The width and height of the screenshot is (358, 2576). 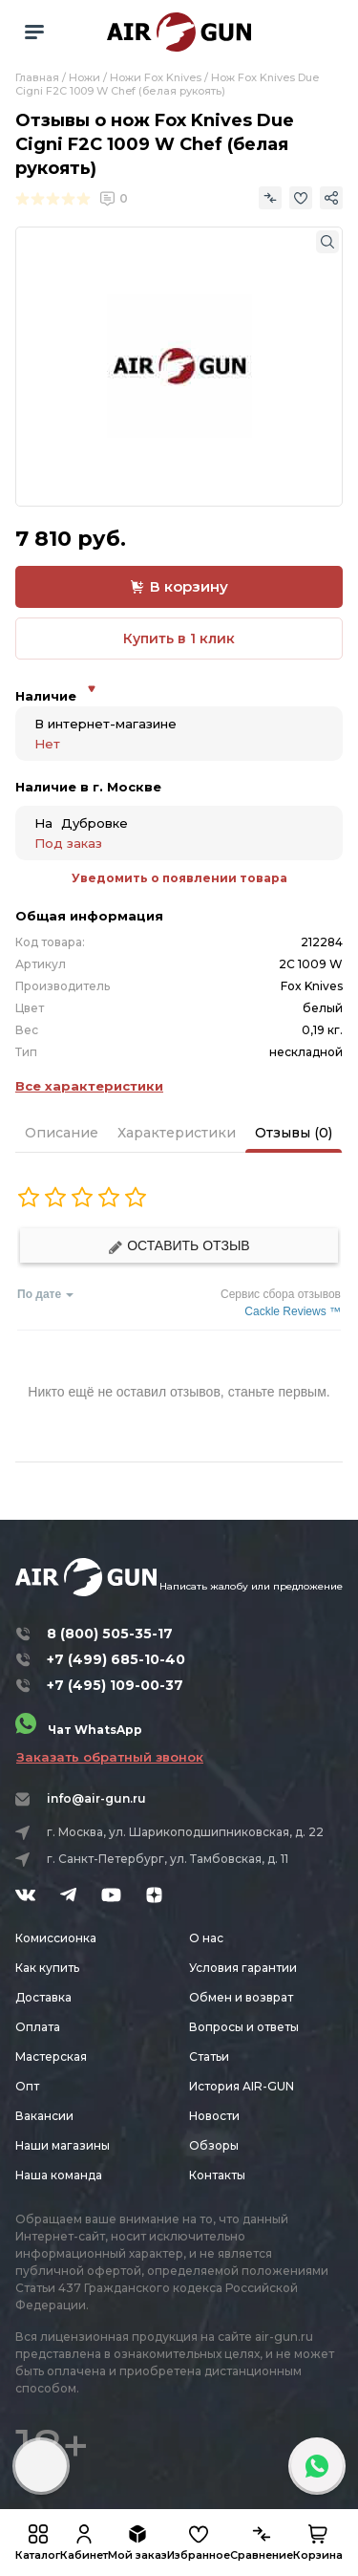 I want to click on Описание, so click(x=61, y=1132).